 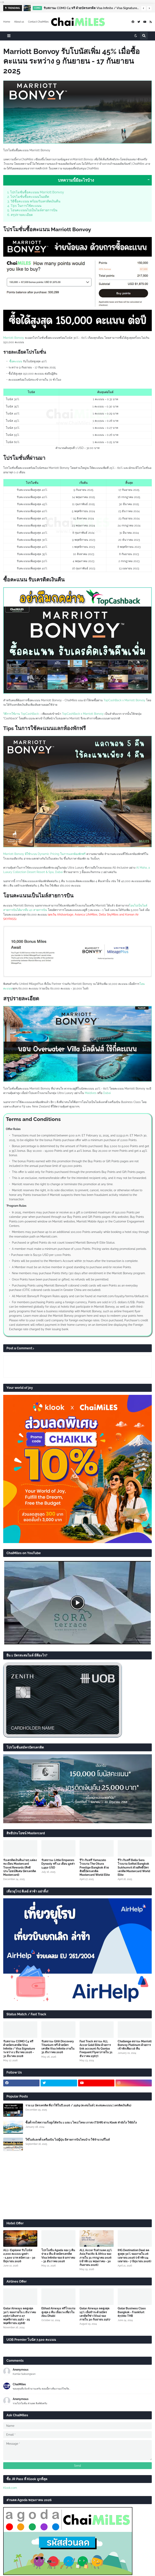 What do you see at coordinates (95, 2314) in the screenshot?
I see `Qatar Airways ลดสูงสุด 15% เมื่อชำระด้วยบัตรเครดิตวีซ่า (Visa) จองภายใน 30 กันยายน 2567` at bounding box center [95, 2314].